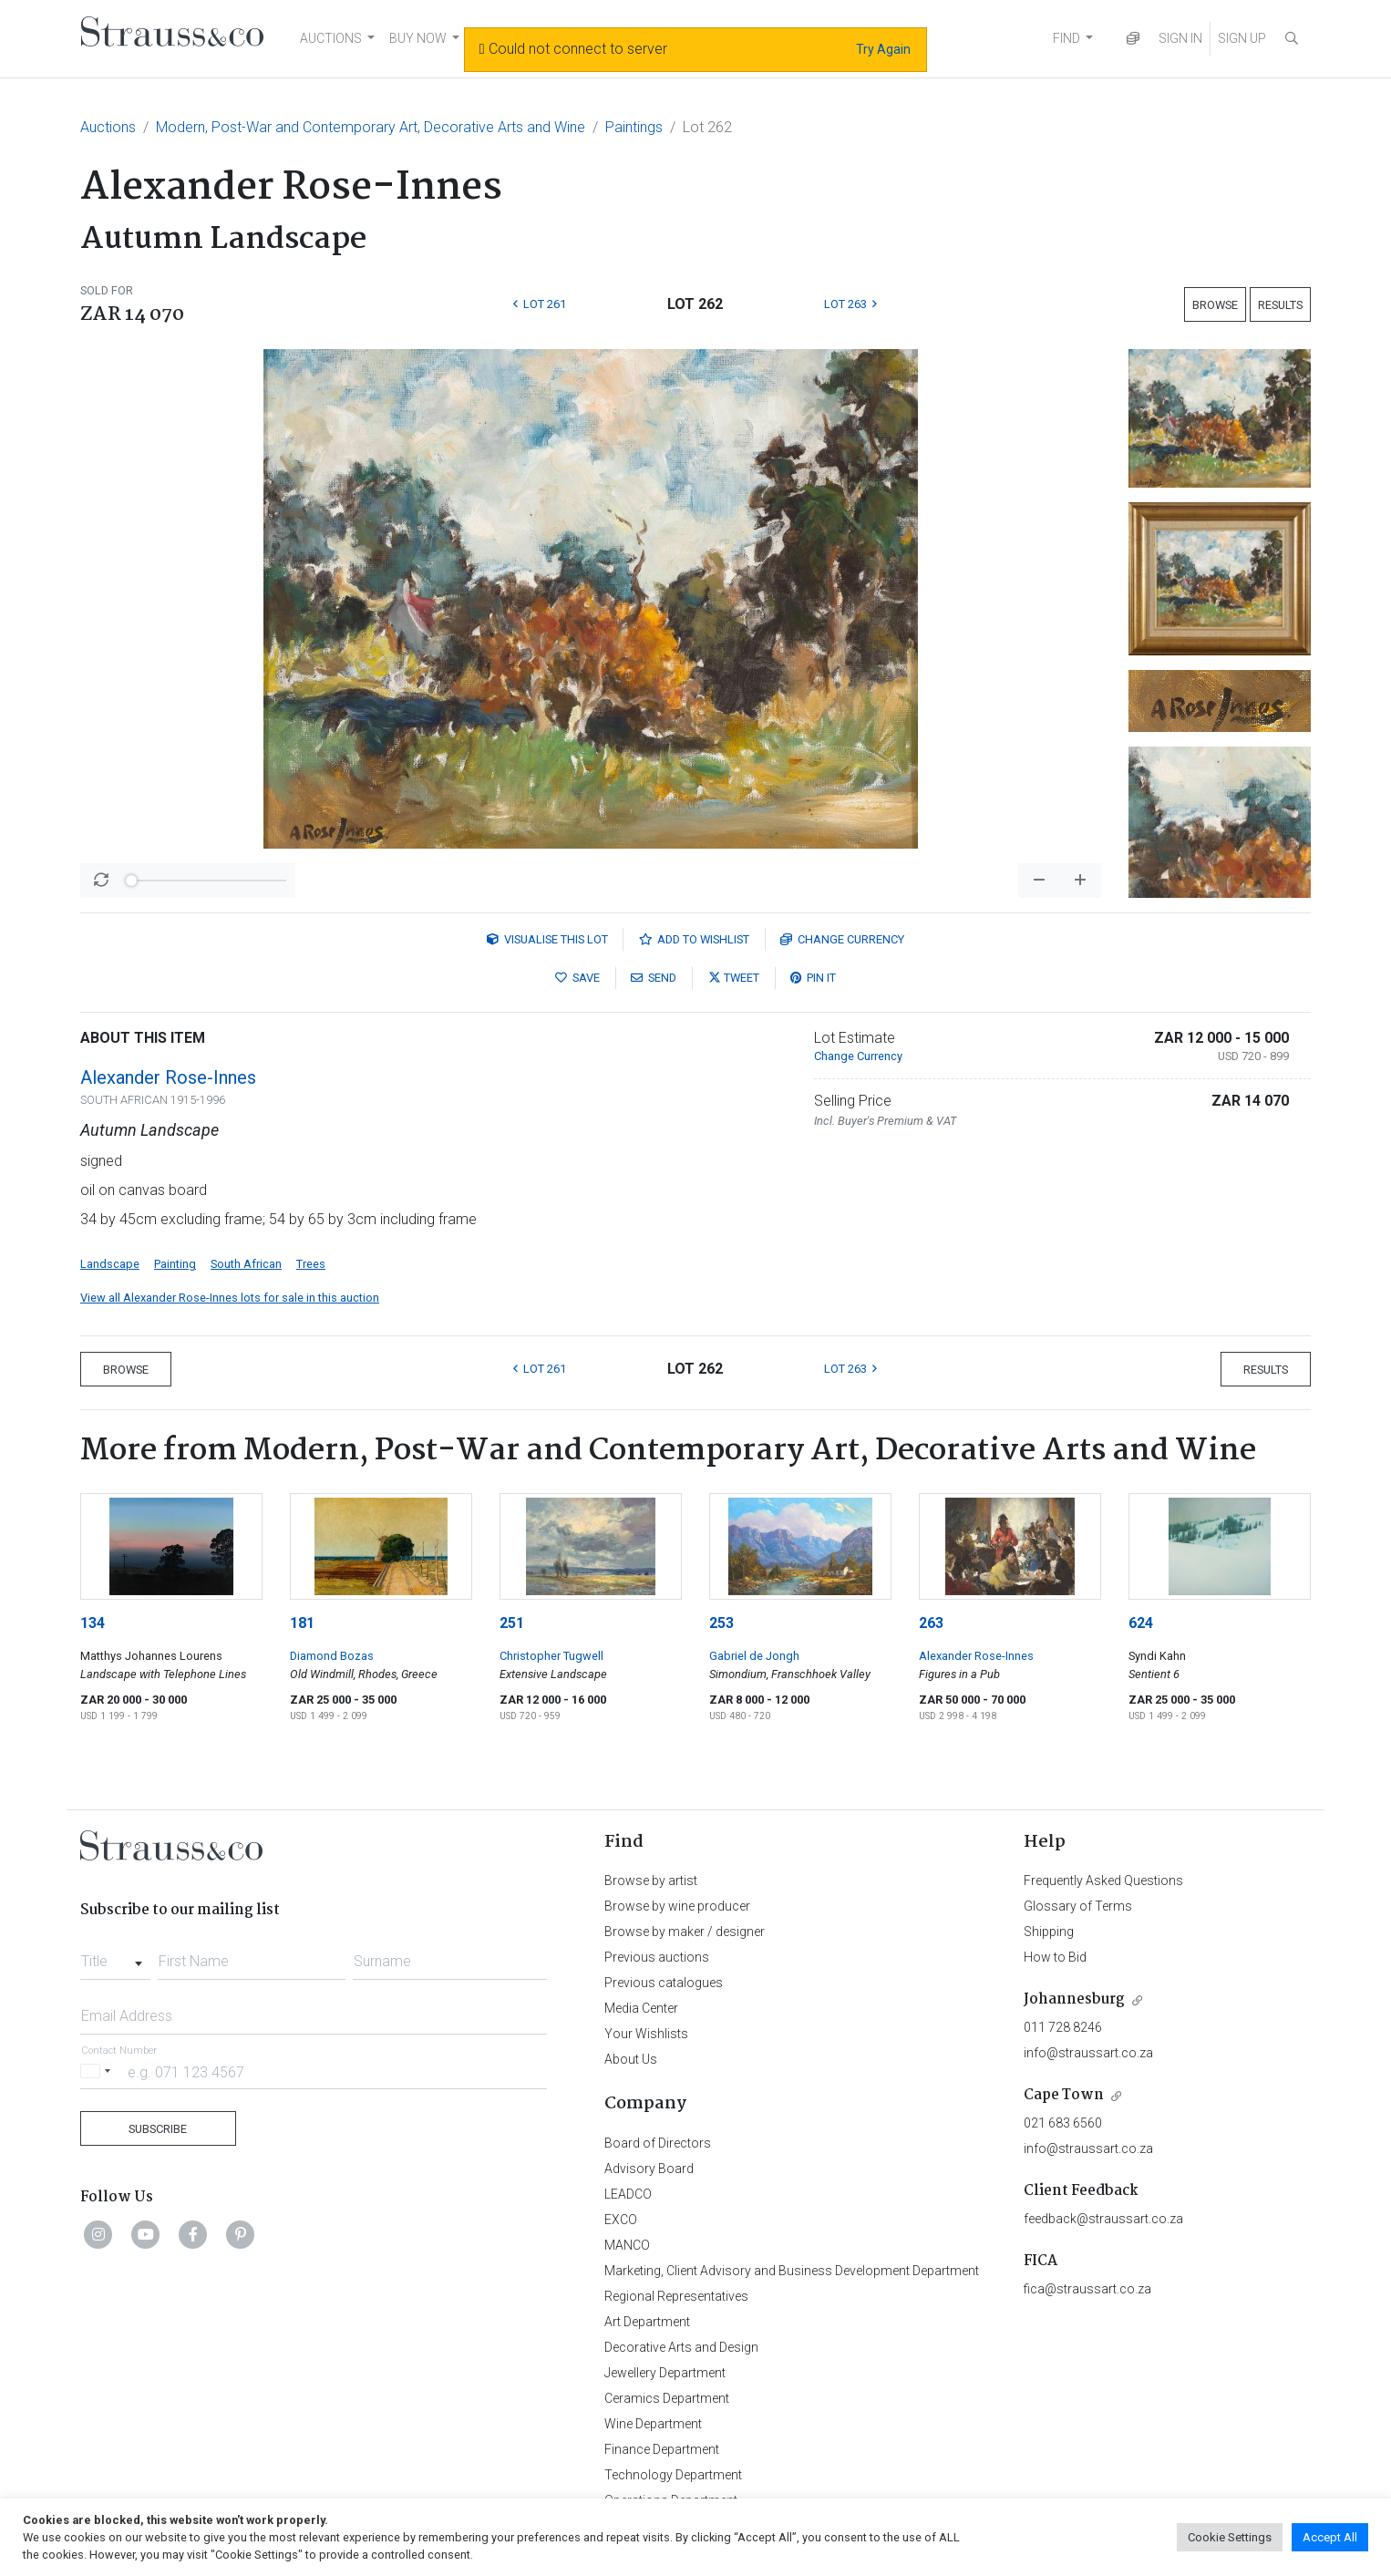 The width and height of the screenshot is (1391, 2576). I want to click on Previous auctions, so click(656, 1957).